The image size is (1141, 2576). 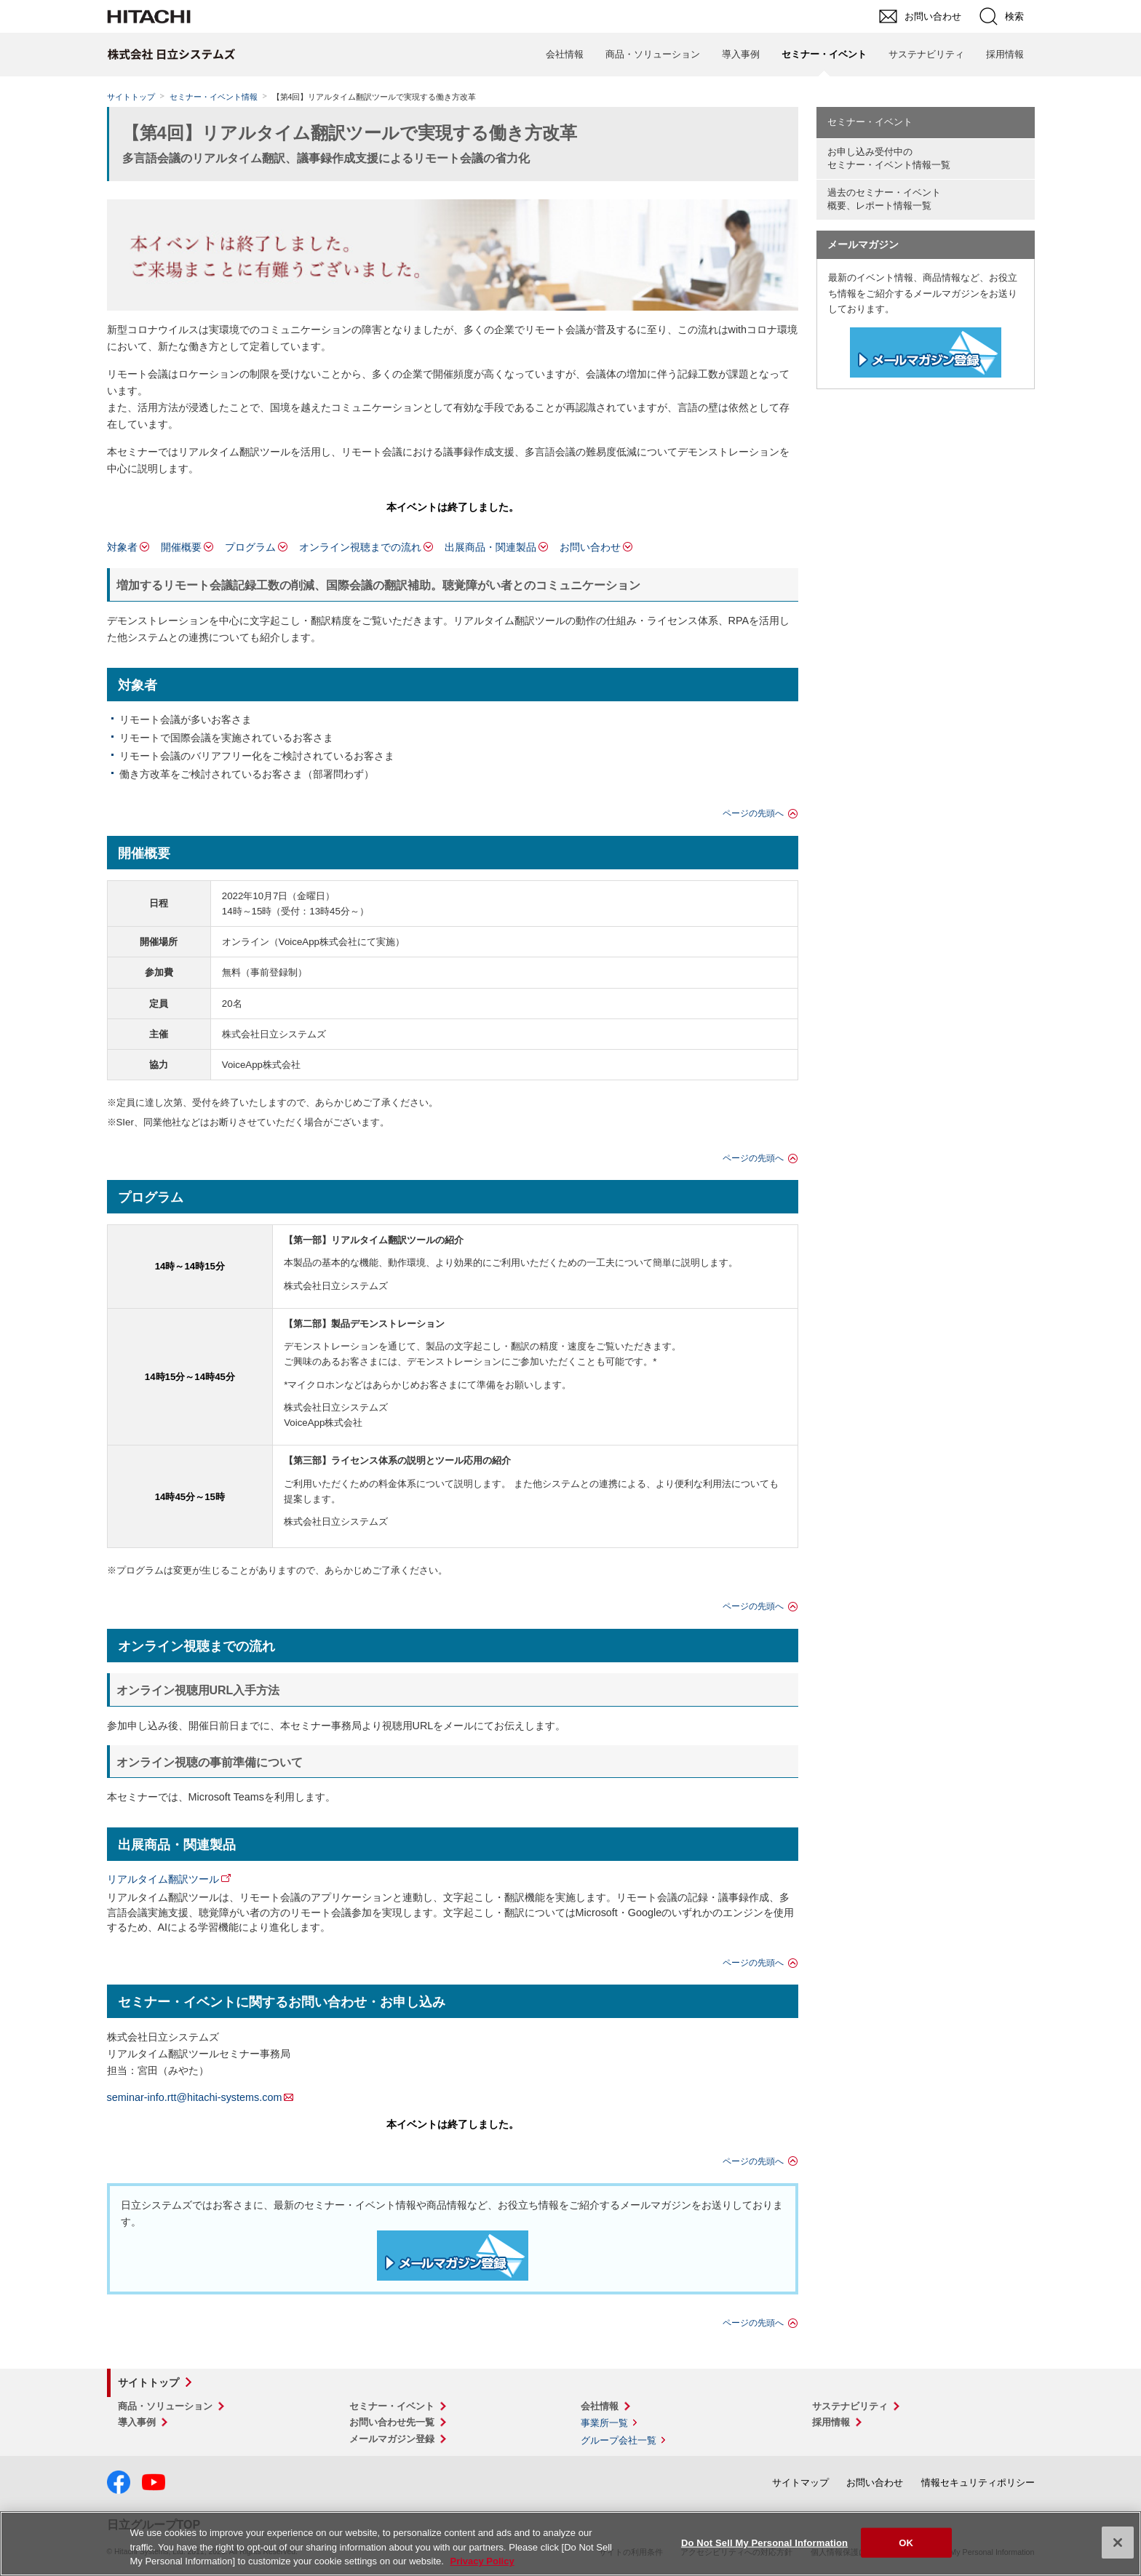 What do you see at coordinates (214, 96) in the screenshot?
I see `セミナー・イベント情報` at bounding box center [214, 96].